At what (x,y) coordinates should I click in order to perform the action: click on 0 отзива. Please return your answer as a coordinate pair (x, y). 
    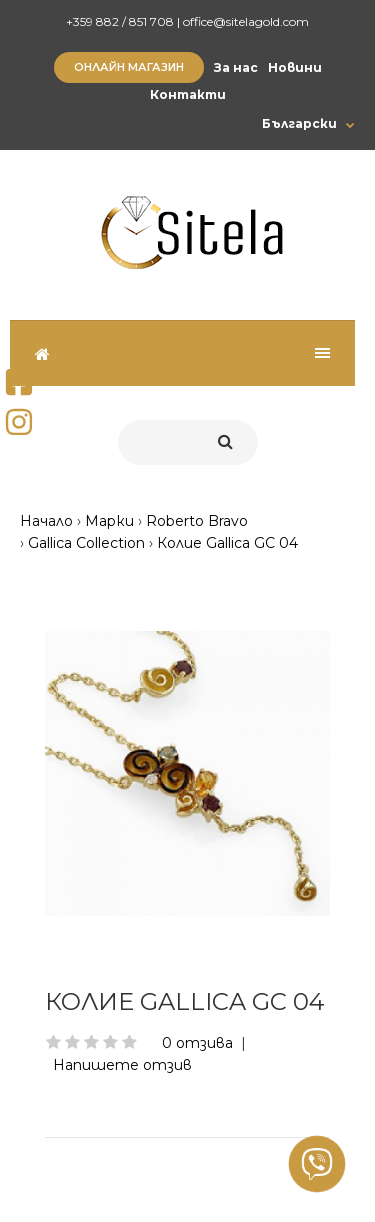
    Looking at the image, I should click on (197, 1043).